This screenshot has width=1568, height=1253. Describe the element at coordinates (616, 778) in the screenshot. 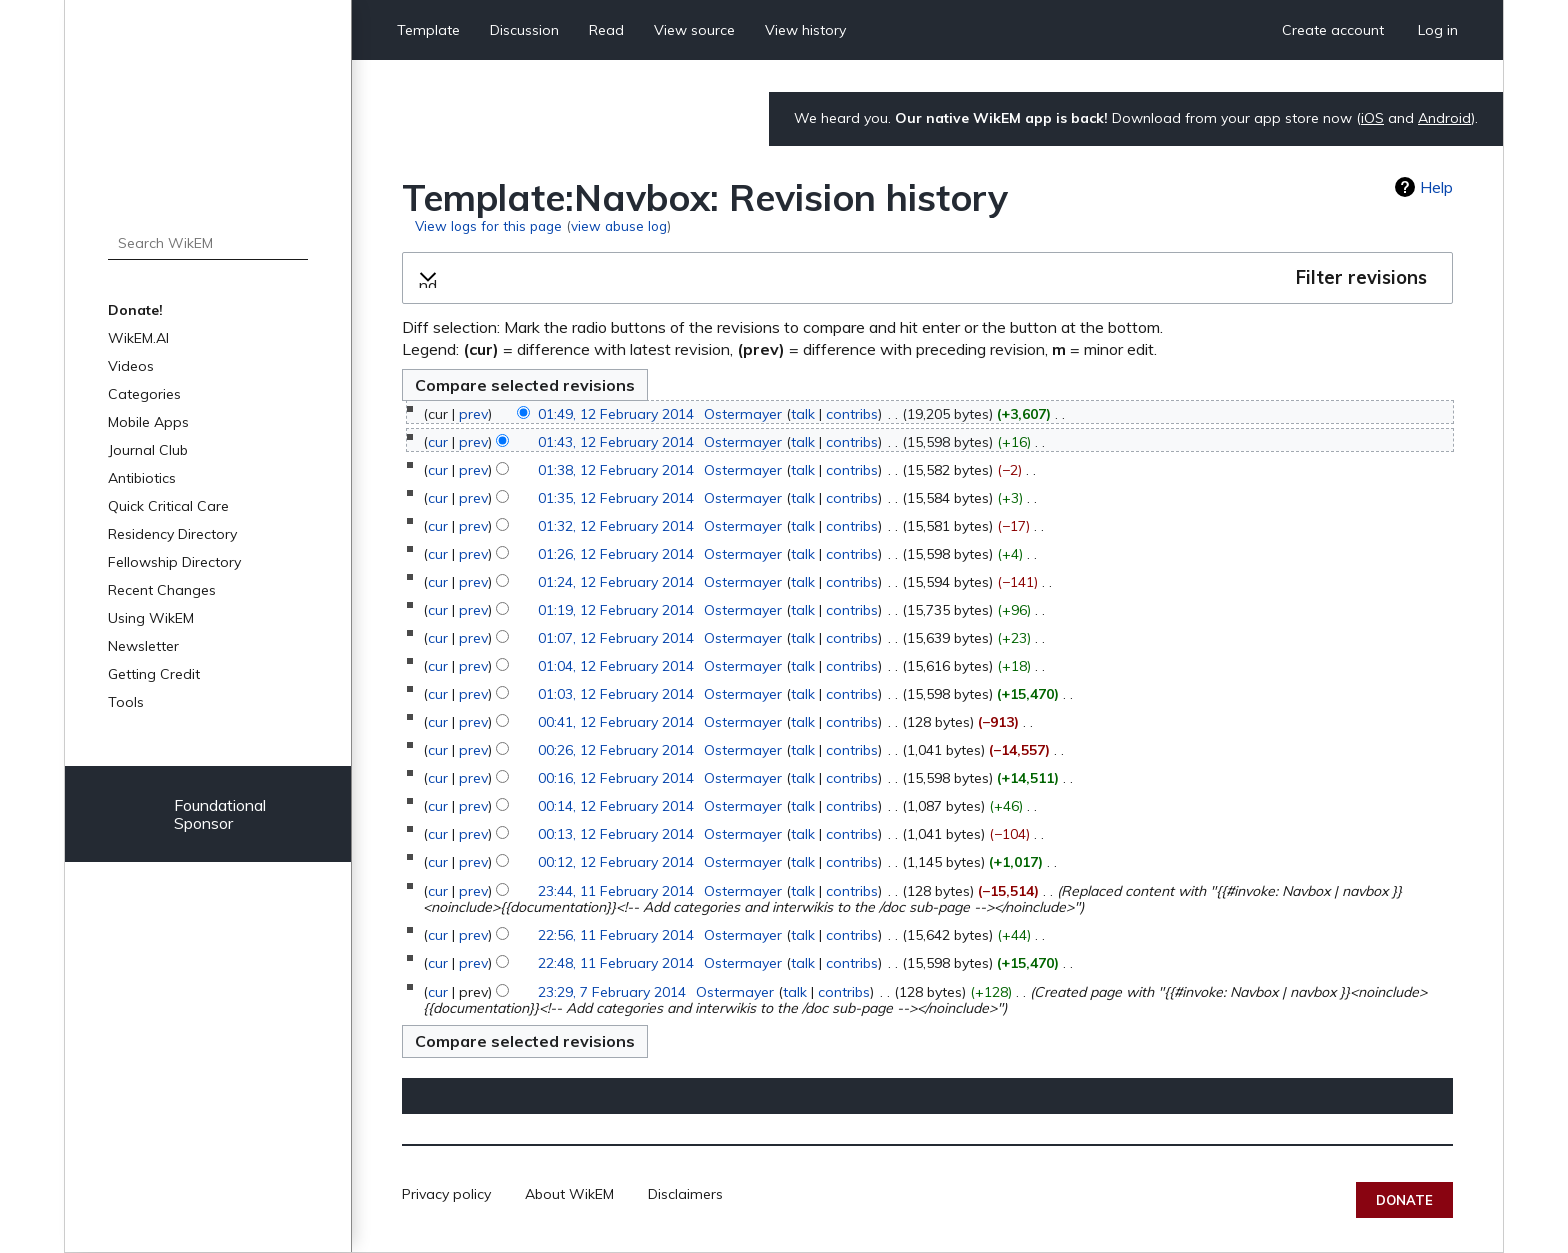

I see `00:16, 12 February 2014` at that location.